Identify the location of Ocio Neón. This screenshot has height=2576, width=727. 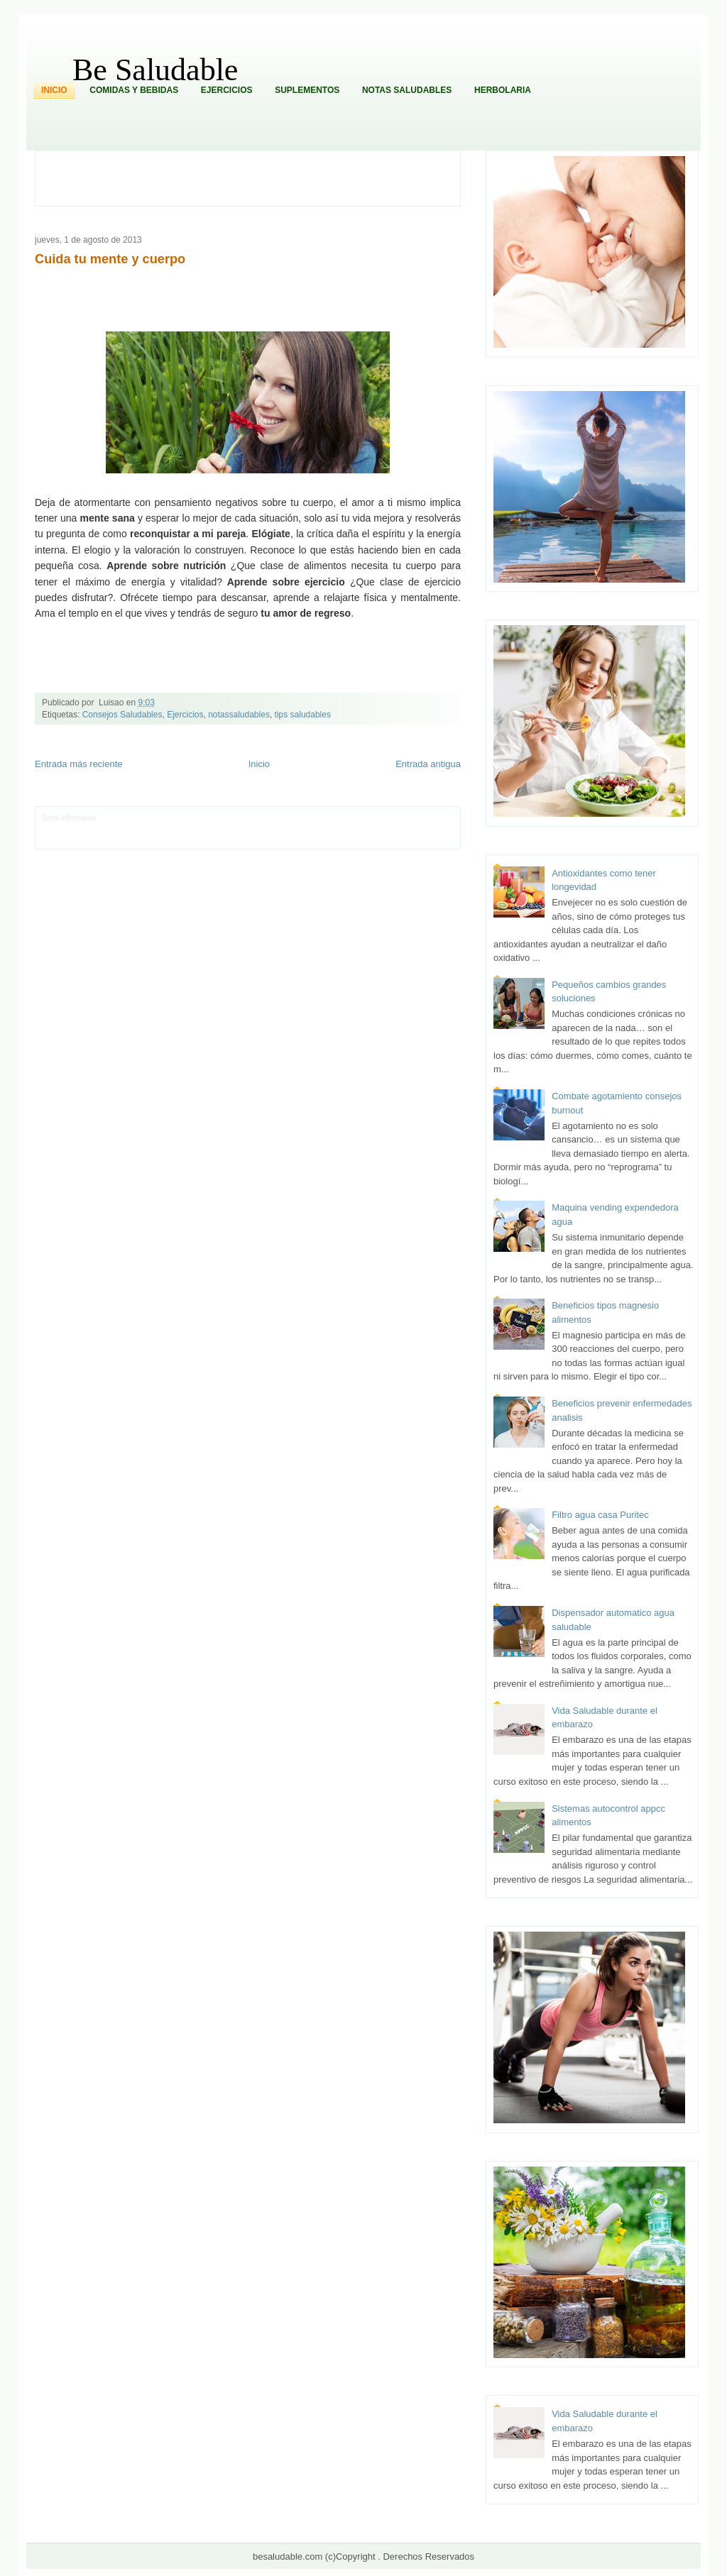
(112, 828).